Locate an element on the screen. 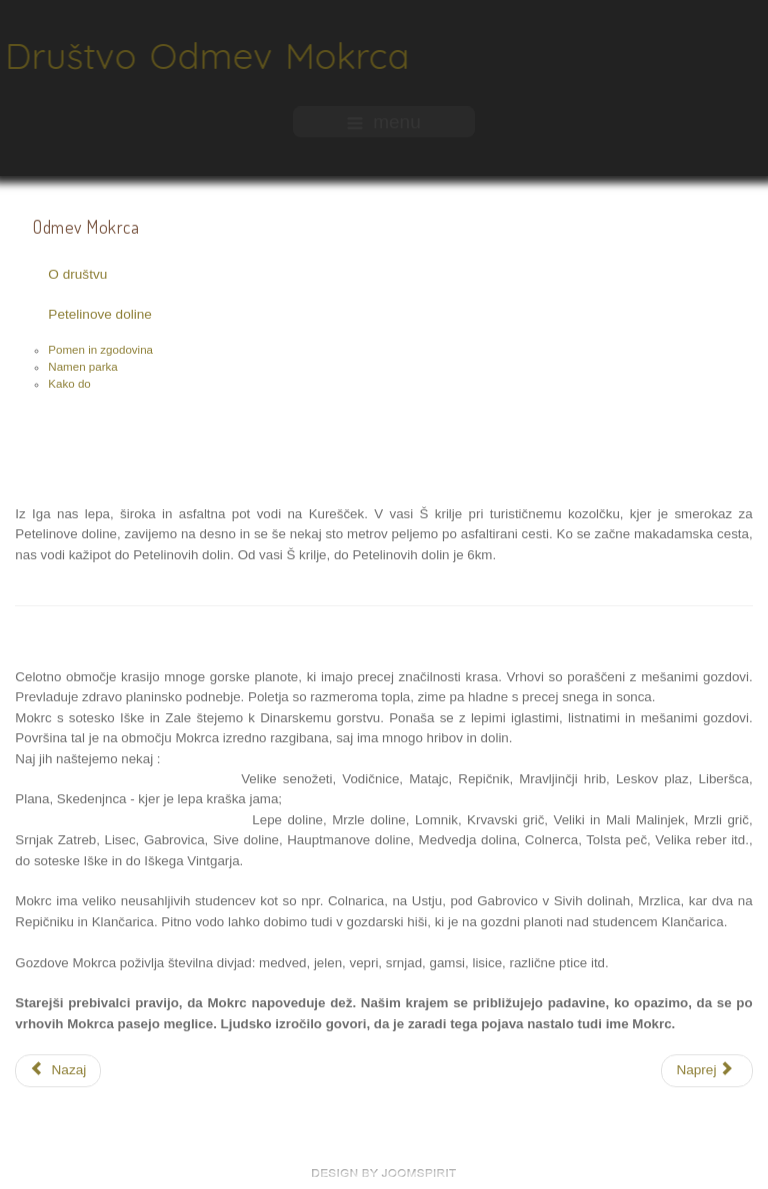  Kako do is located at coordinates (69, 385).